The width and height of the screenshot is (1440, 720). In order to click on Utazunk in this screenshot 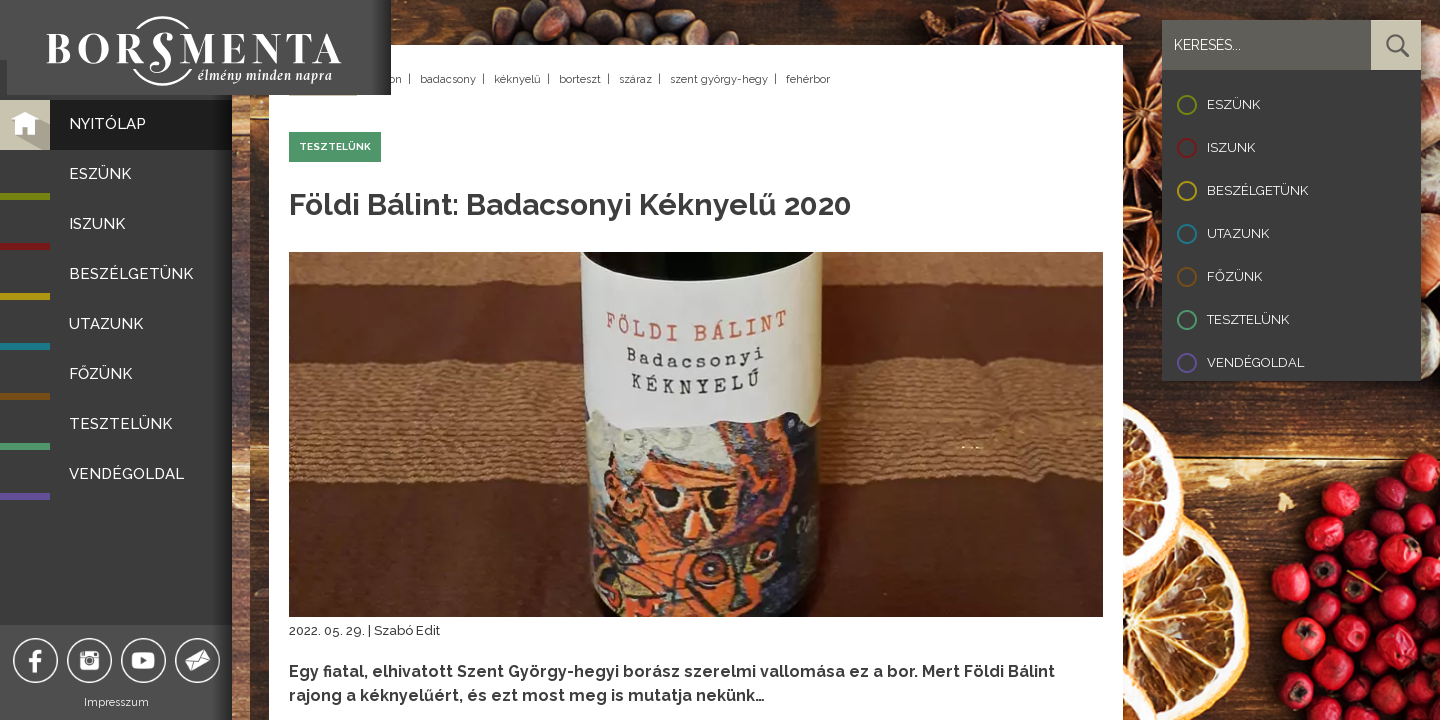, I will do `click(1238, 233)`.